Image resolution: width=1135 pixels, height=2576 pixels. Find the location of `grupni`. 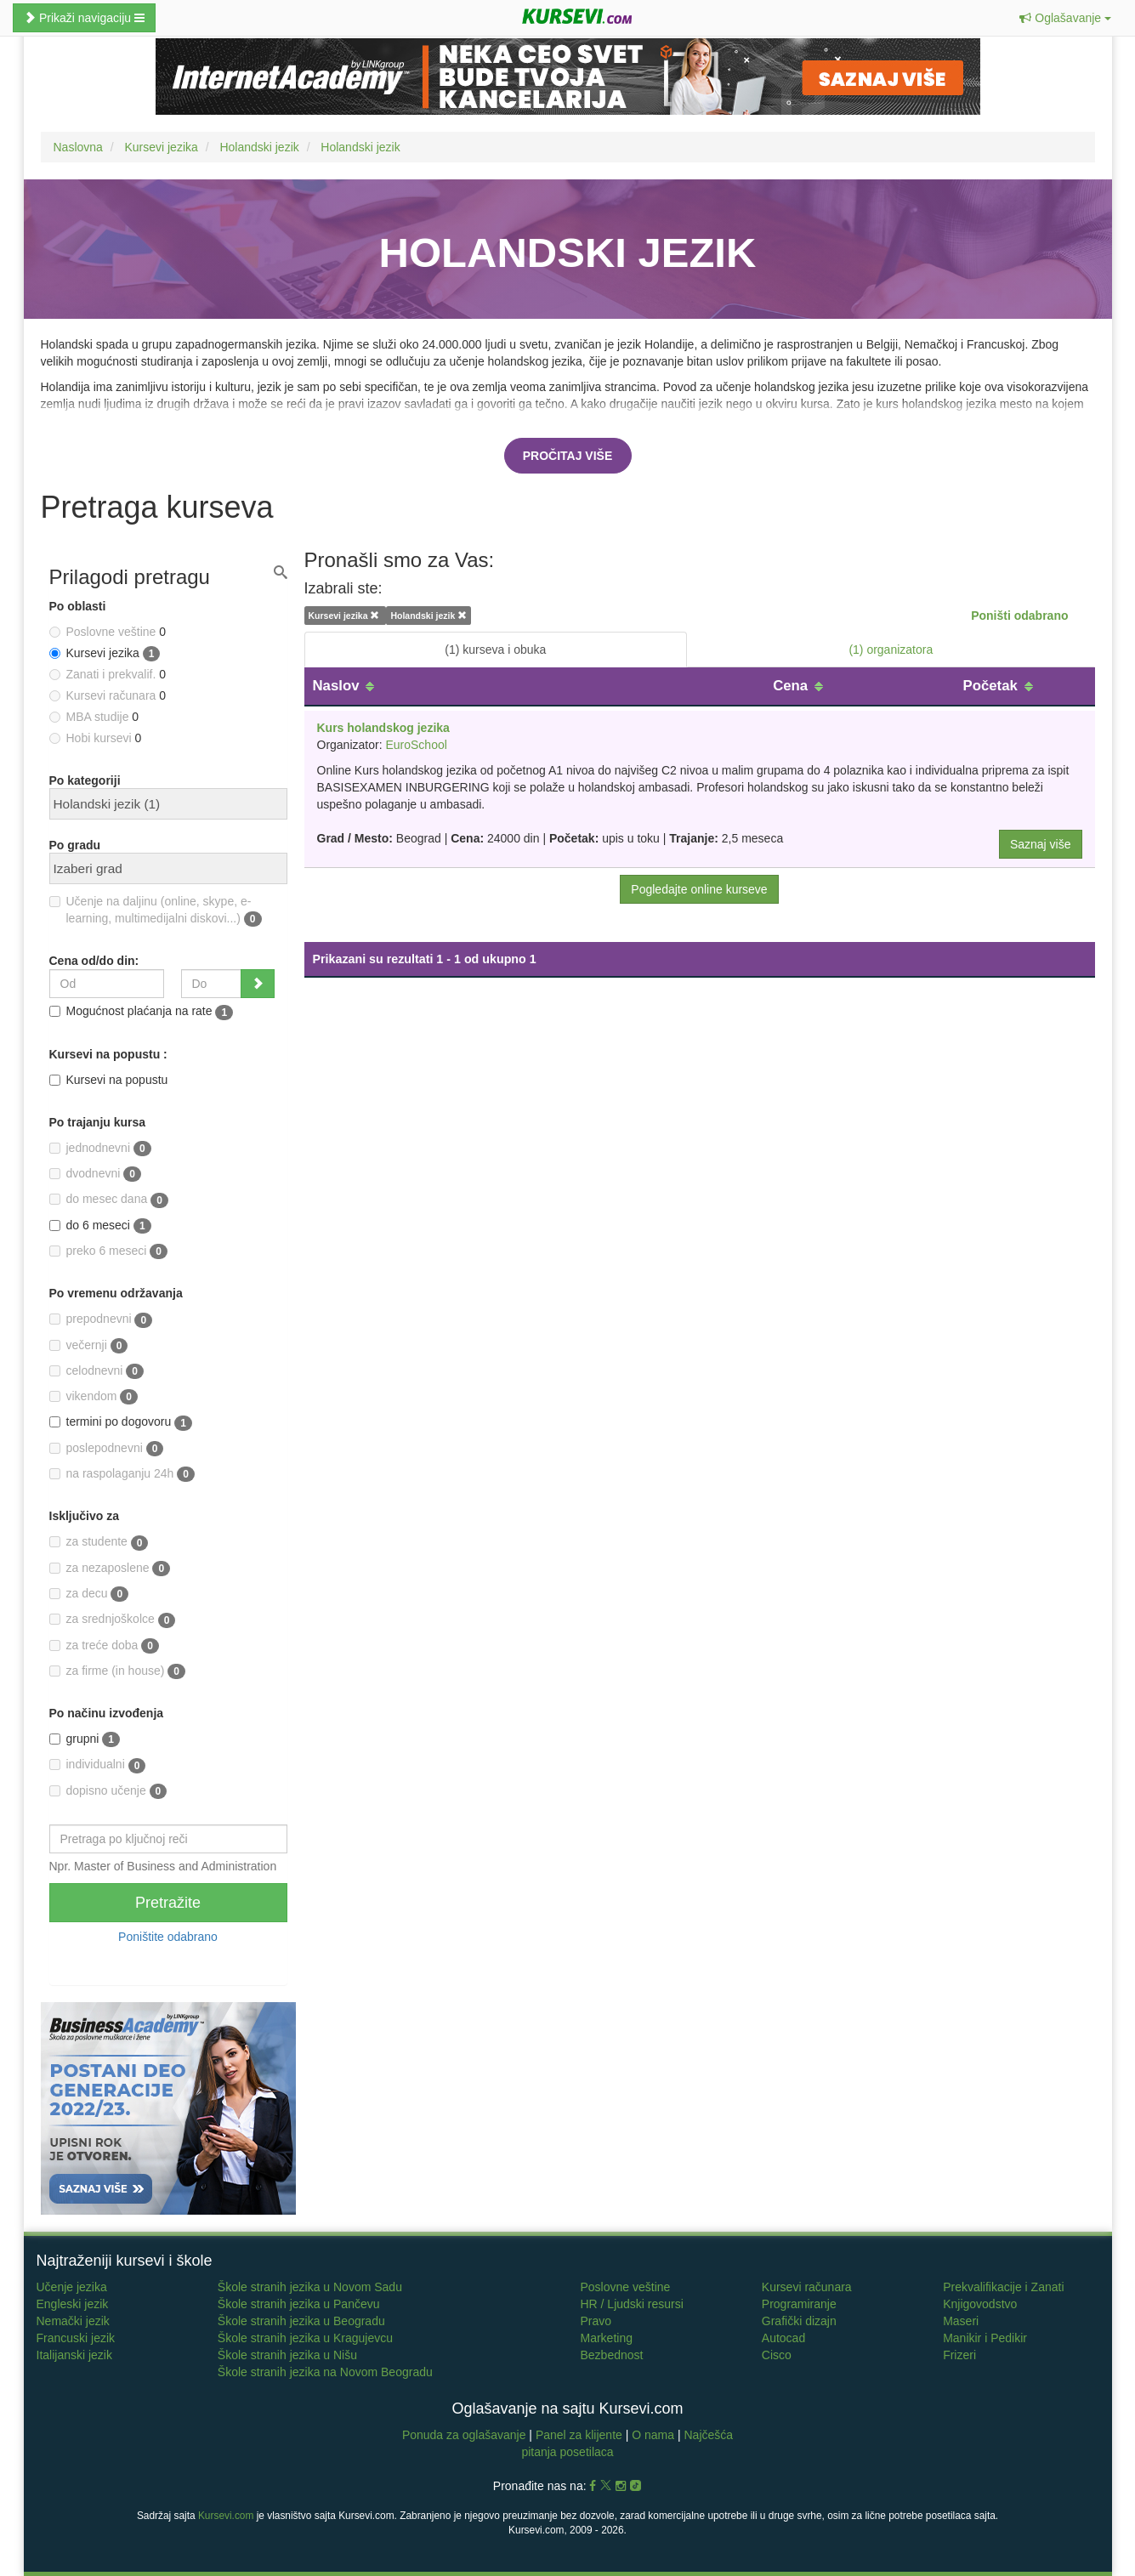

grupni is located at coordinates (85, 1739).